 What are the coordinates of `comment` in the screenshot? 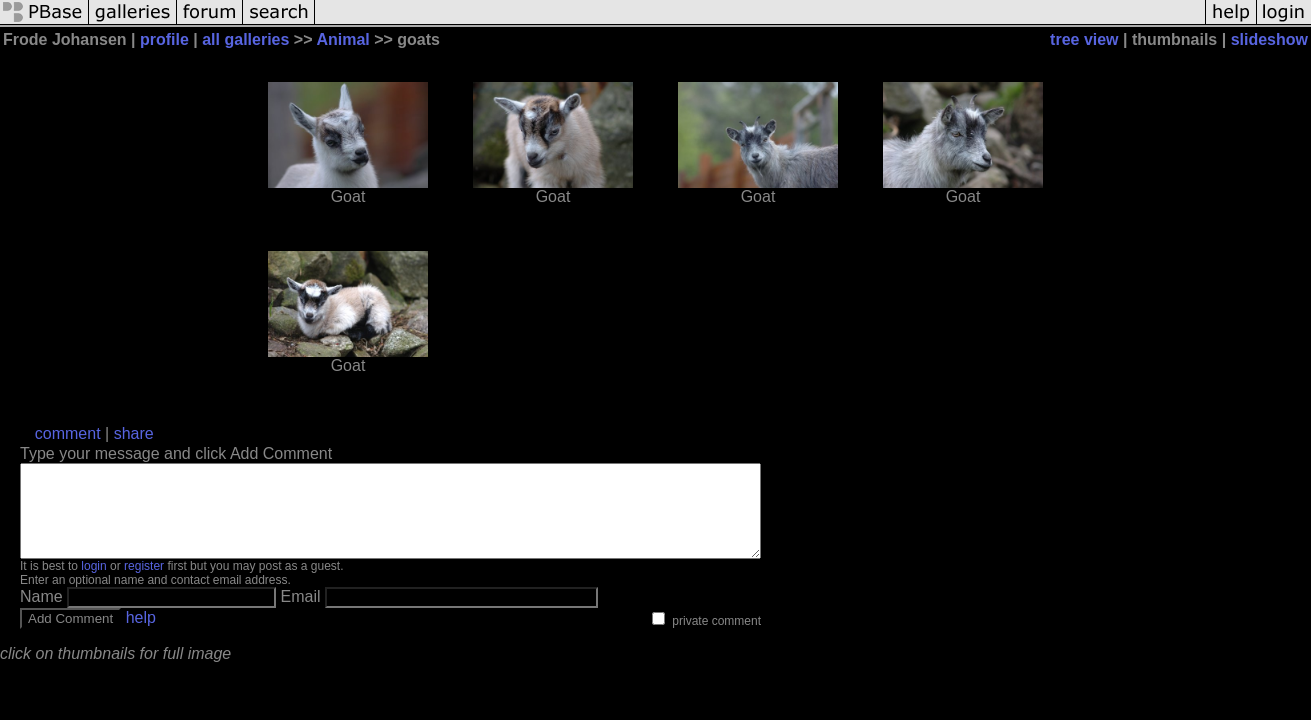 It's located at (68, 433).